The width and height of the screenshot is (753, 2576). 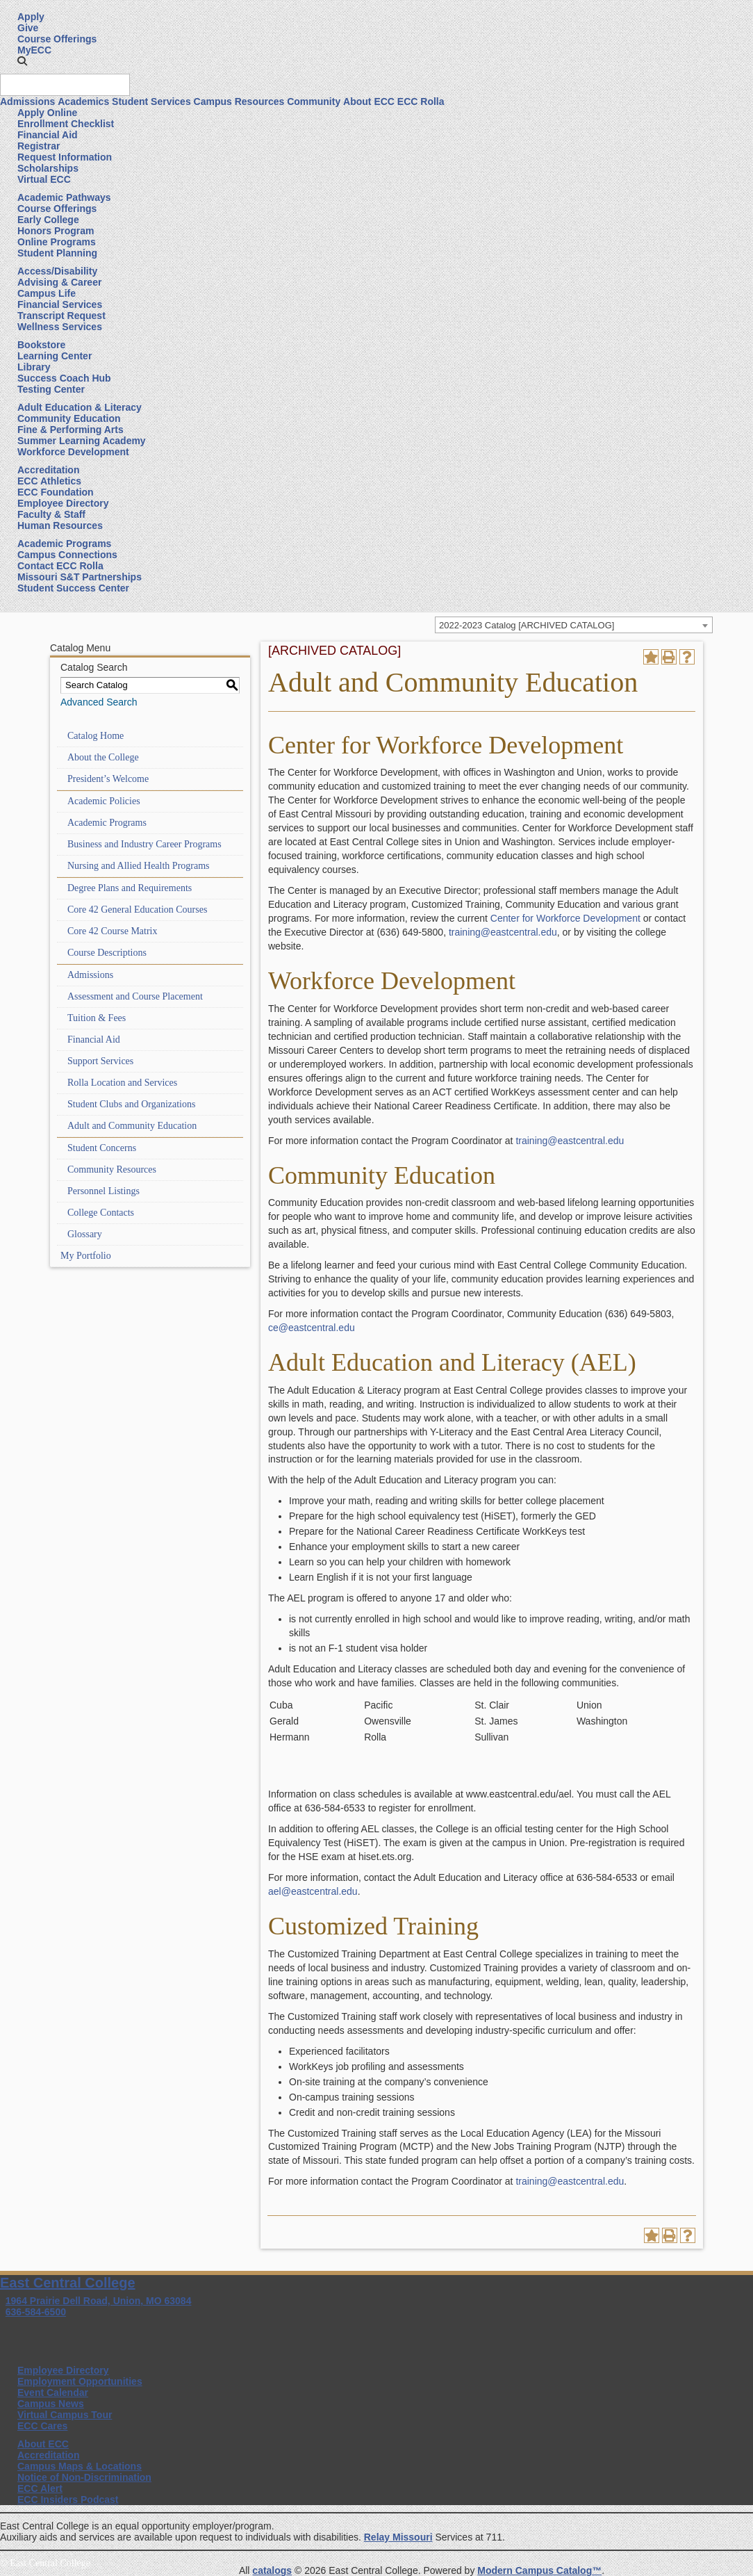 What do you see at coordinates (99, 2300) in the screenshot?
I see `1964 Prairie Dell Road, Union, MO 63084` at bounding box center [99, 2300].